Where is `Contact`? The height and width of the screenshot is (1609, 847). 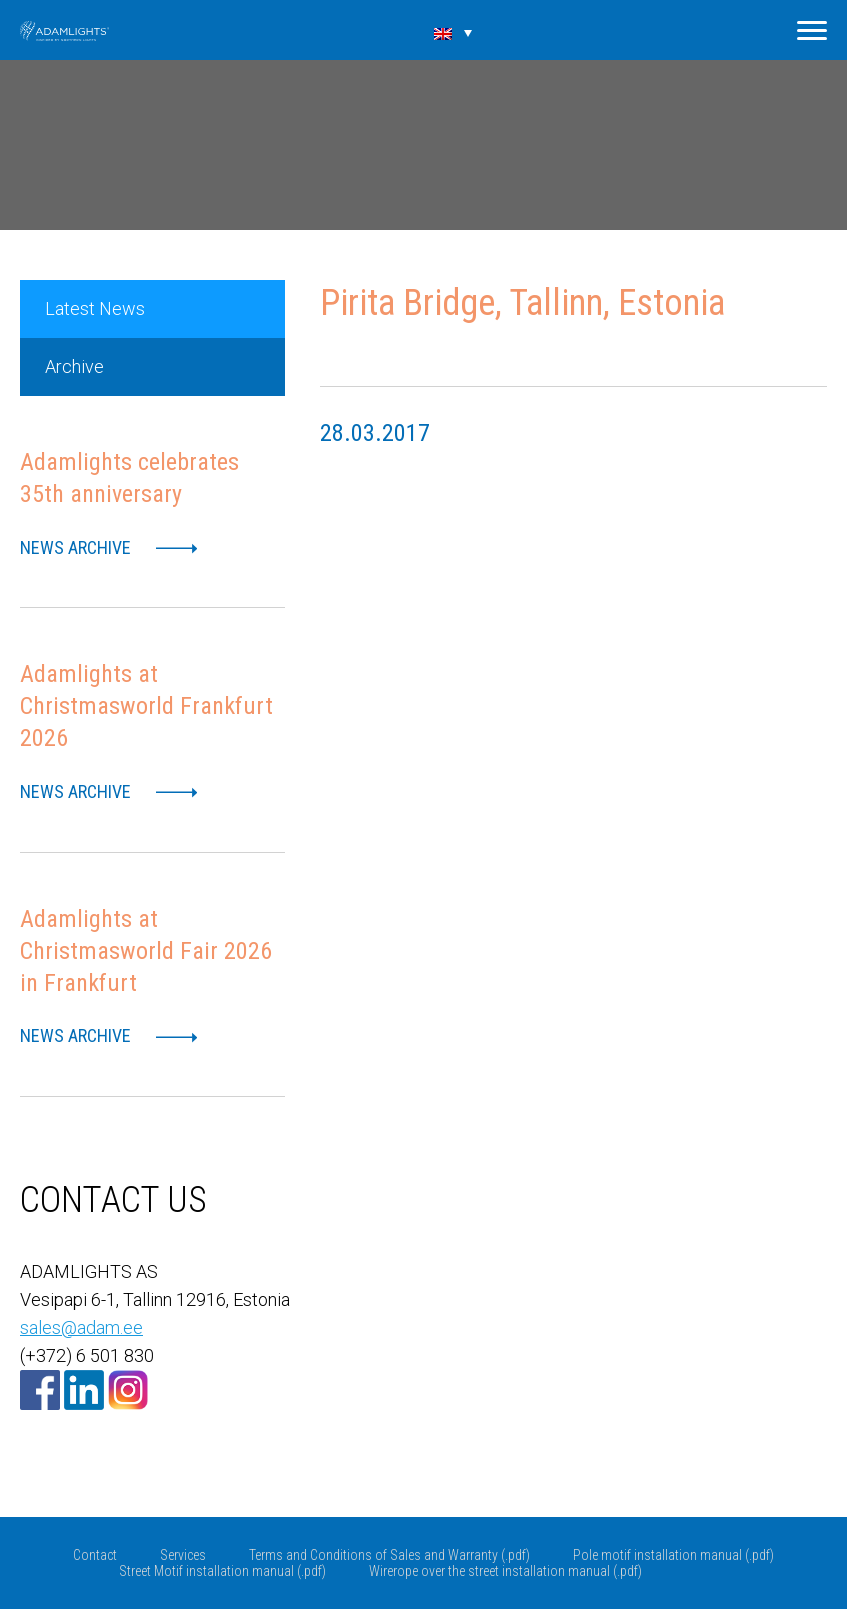
Contact is located at coordinates (95, 1555).